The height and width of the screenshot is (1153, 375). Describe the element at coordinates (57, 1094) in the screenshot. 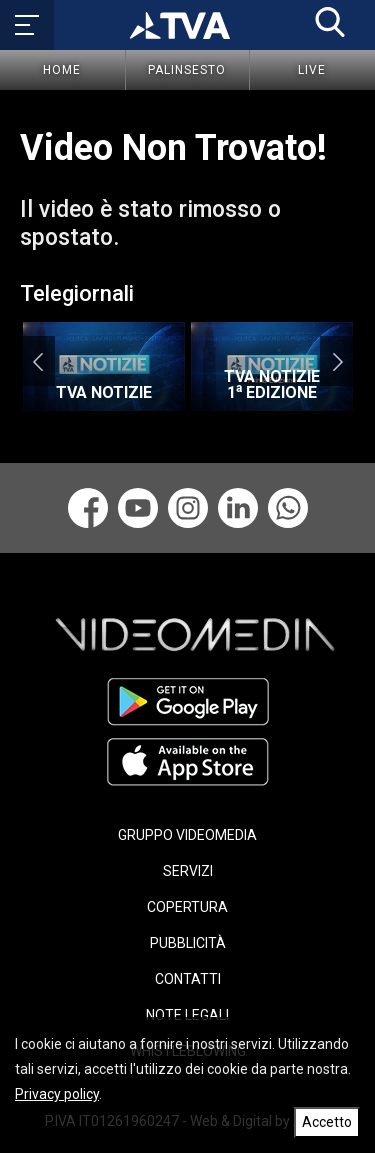

I see `Privacy policy` at that location.